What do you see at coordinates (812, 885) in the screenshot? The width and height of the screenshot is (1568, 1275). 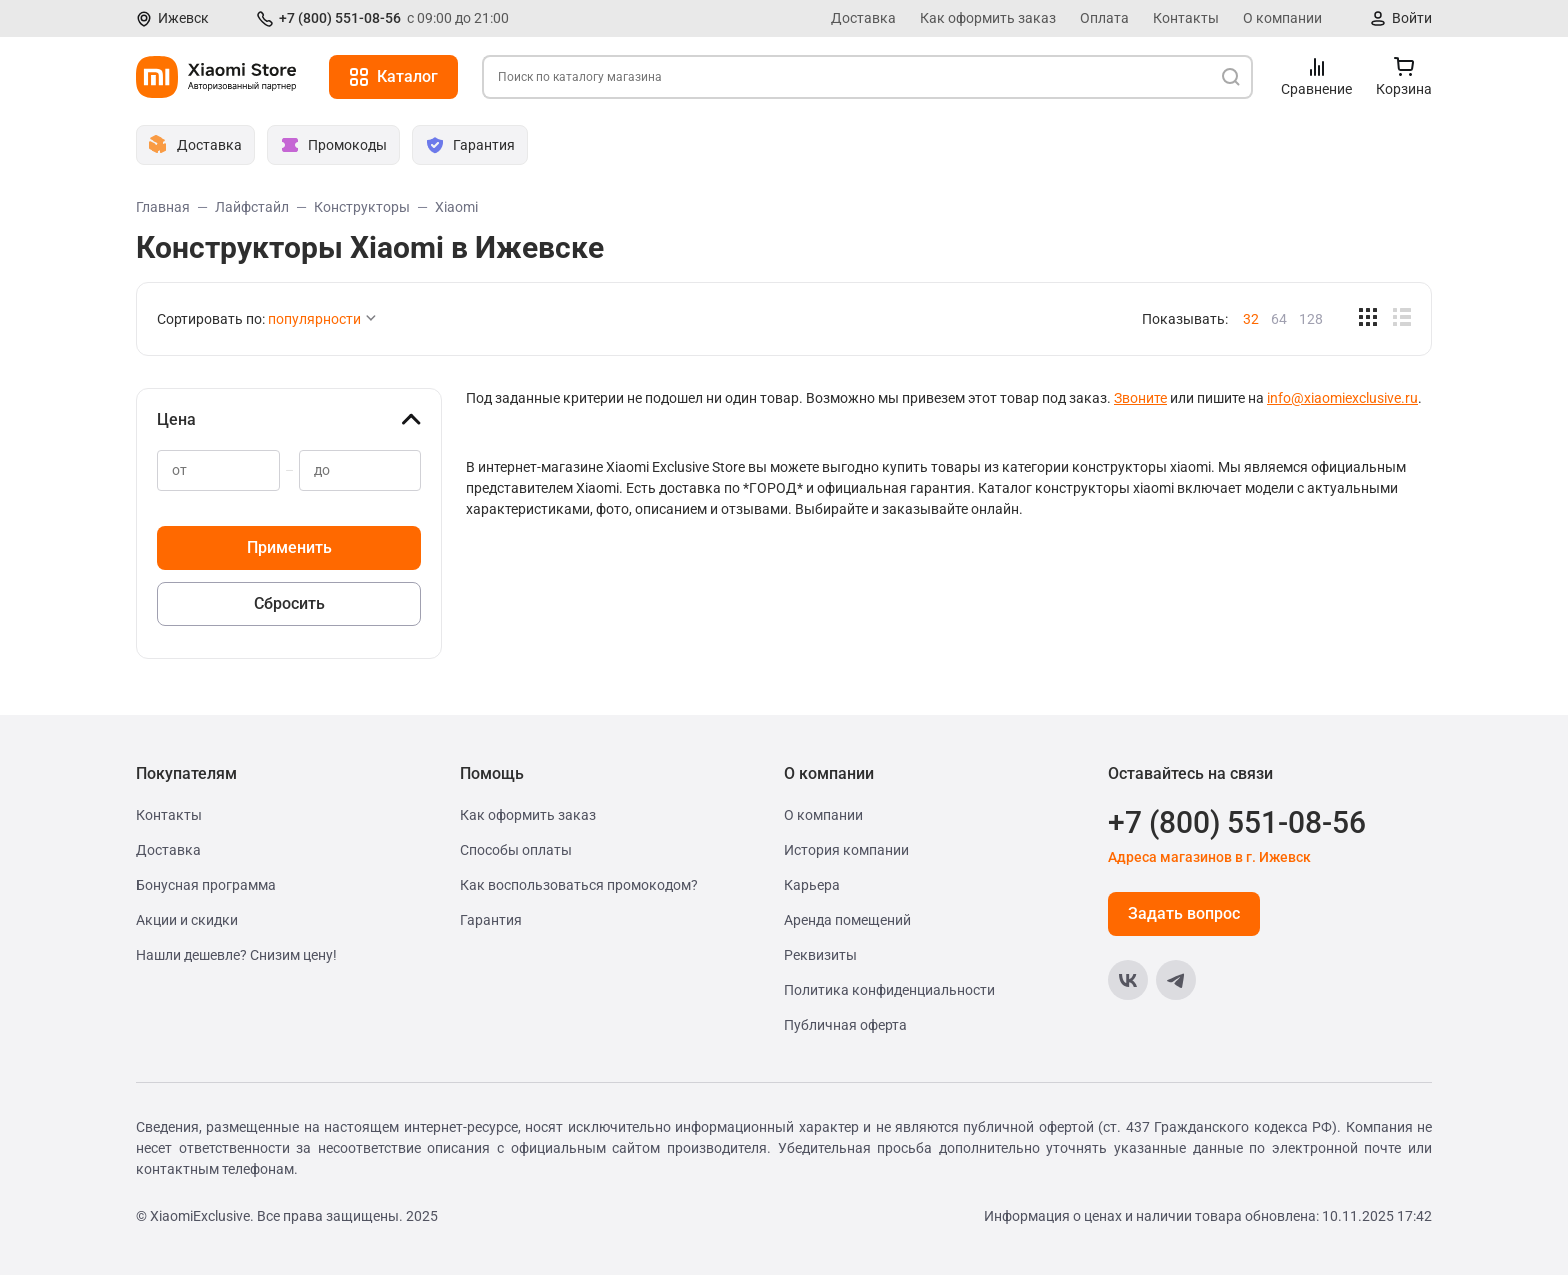 I see `Карьера` at bounding box center [812, 885].